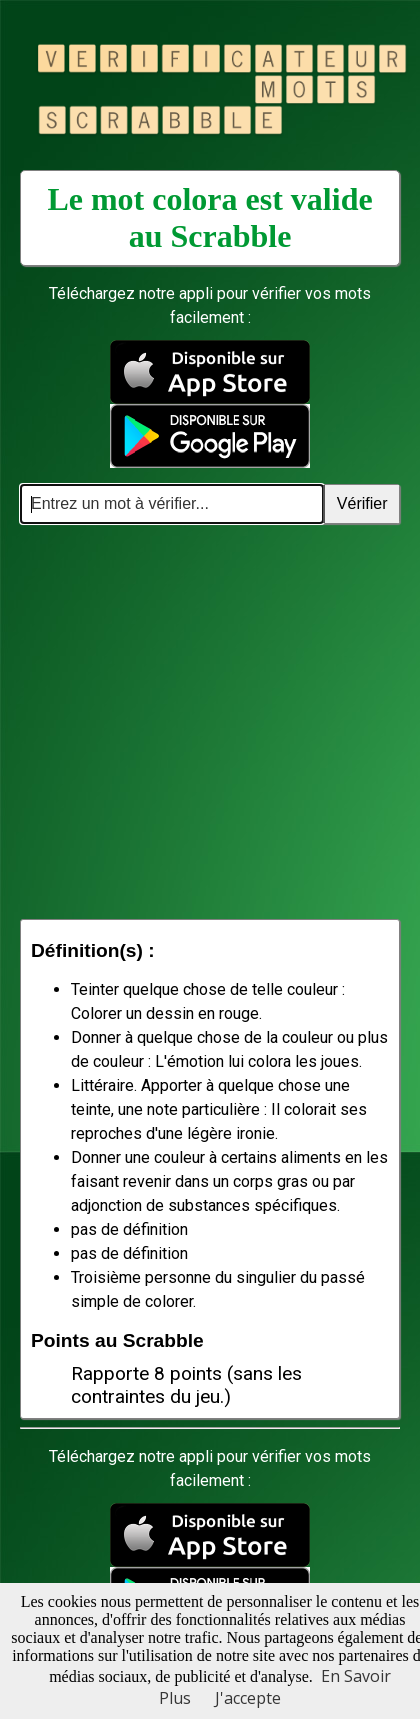 The width and height of the screenshot is (420, 1719). What do you see at coordinates (187, 721) in the screenshot?
I see `[Advertisement]` at bounding box center [187, 721].